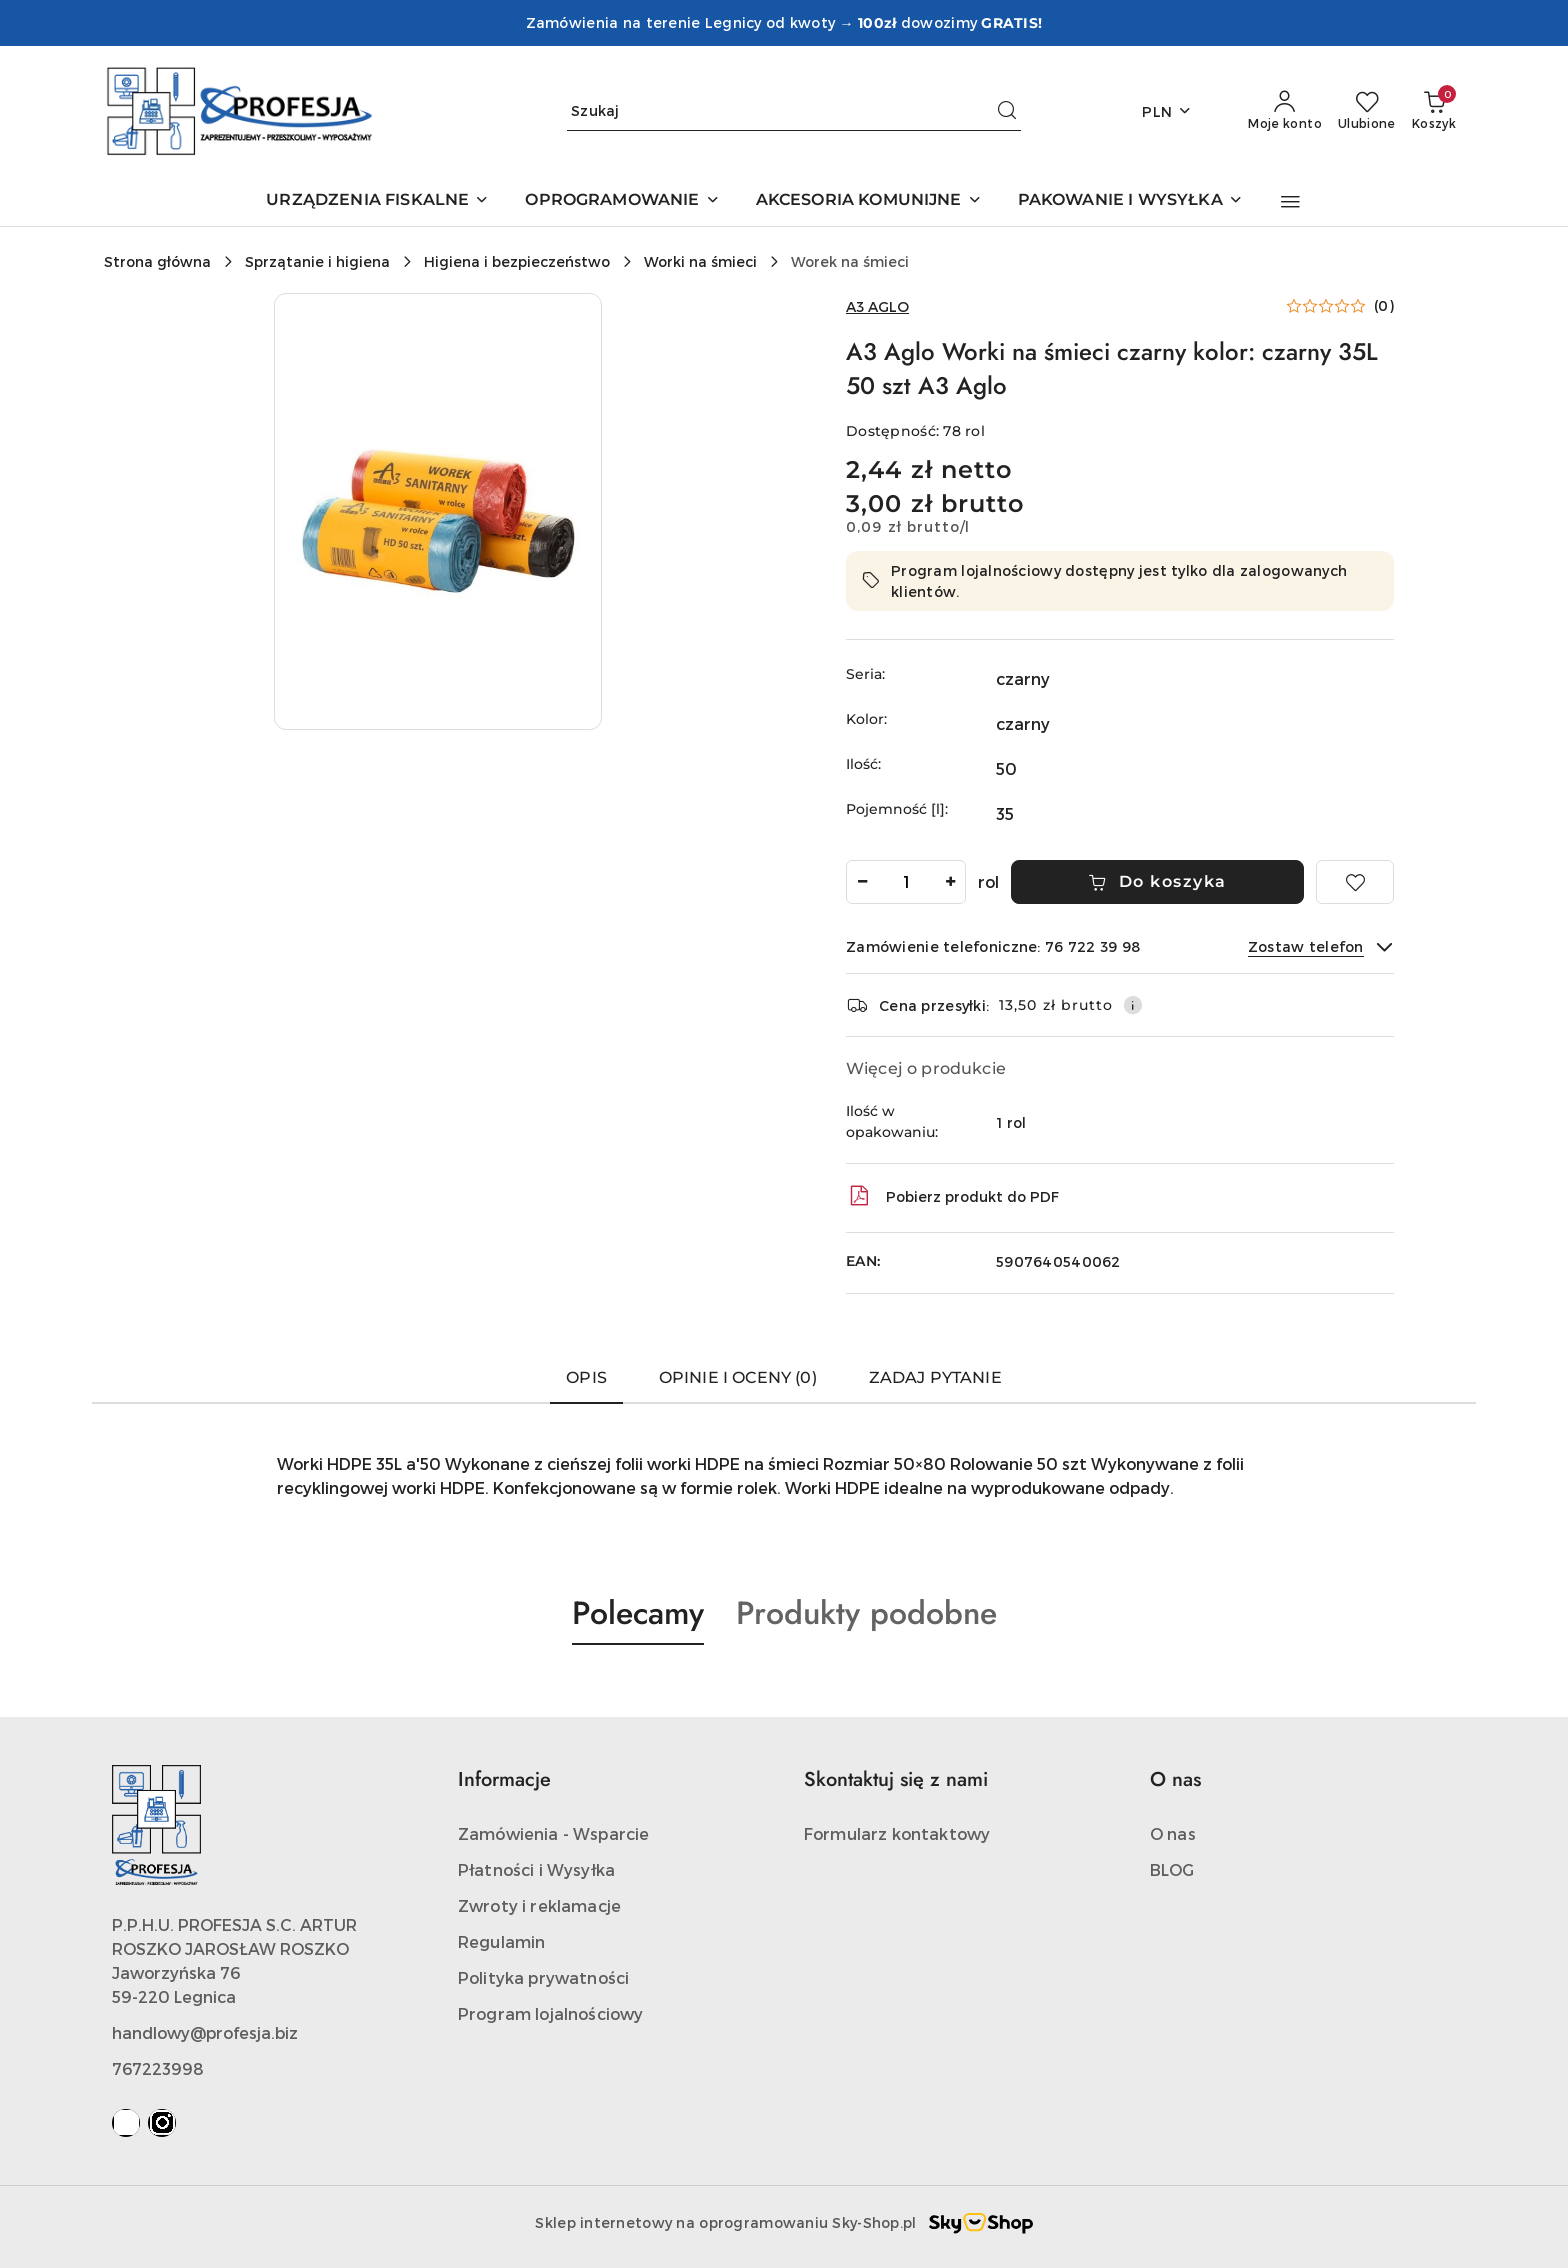  I want to click on Opis [tab], so click(586, 1377).